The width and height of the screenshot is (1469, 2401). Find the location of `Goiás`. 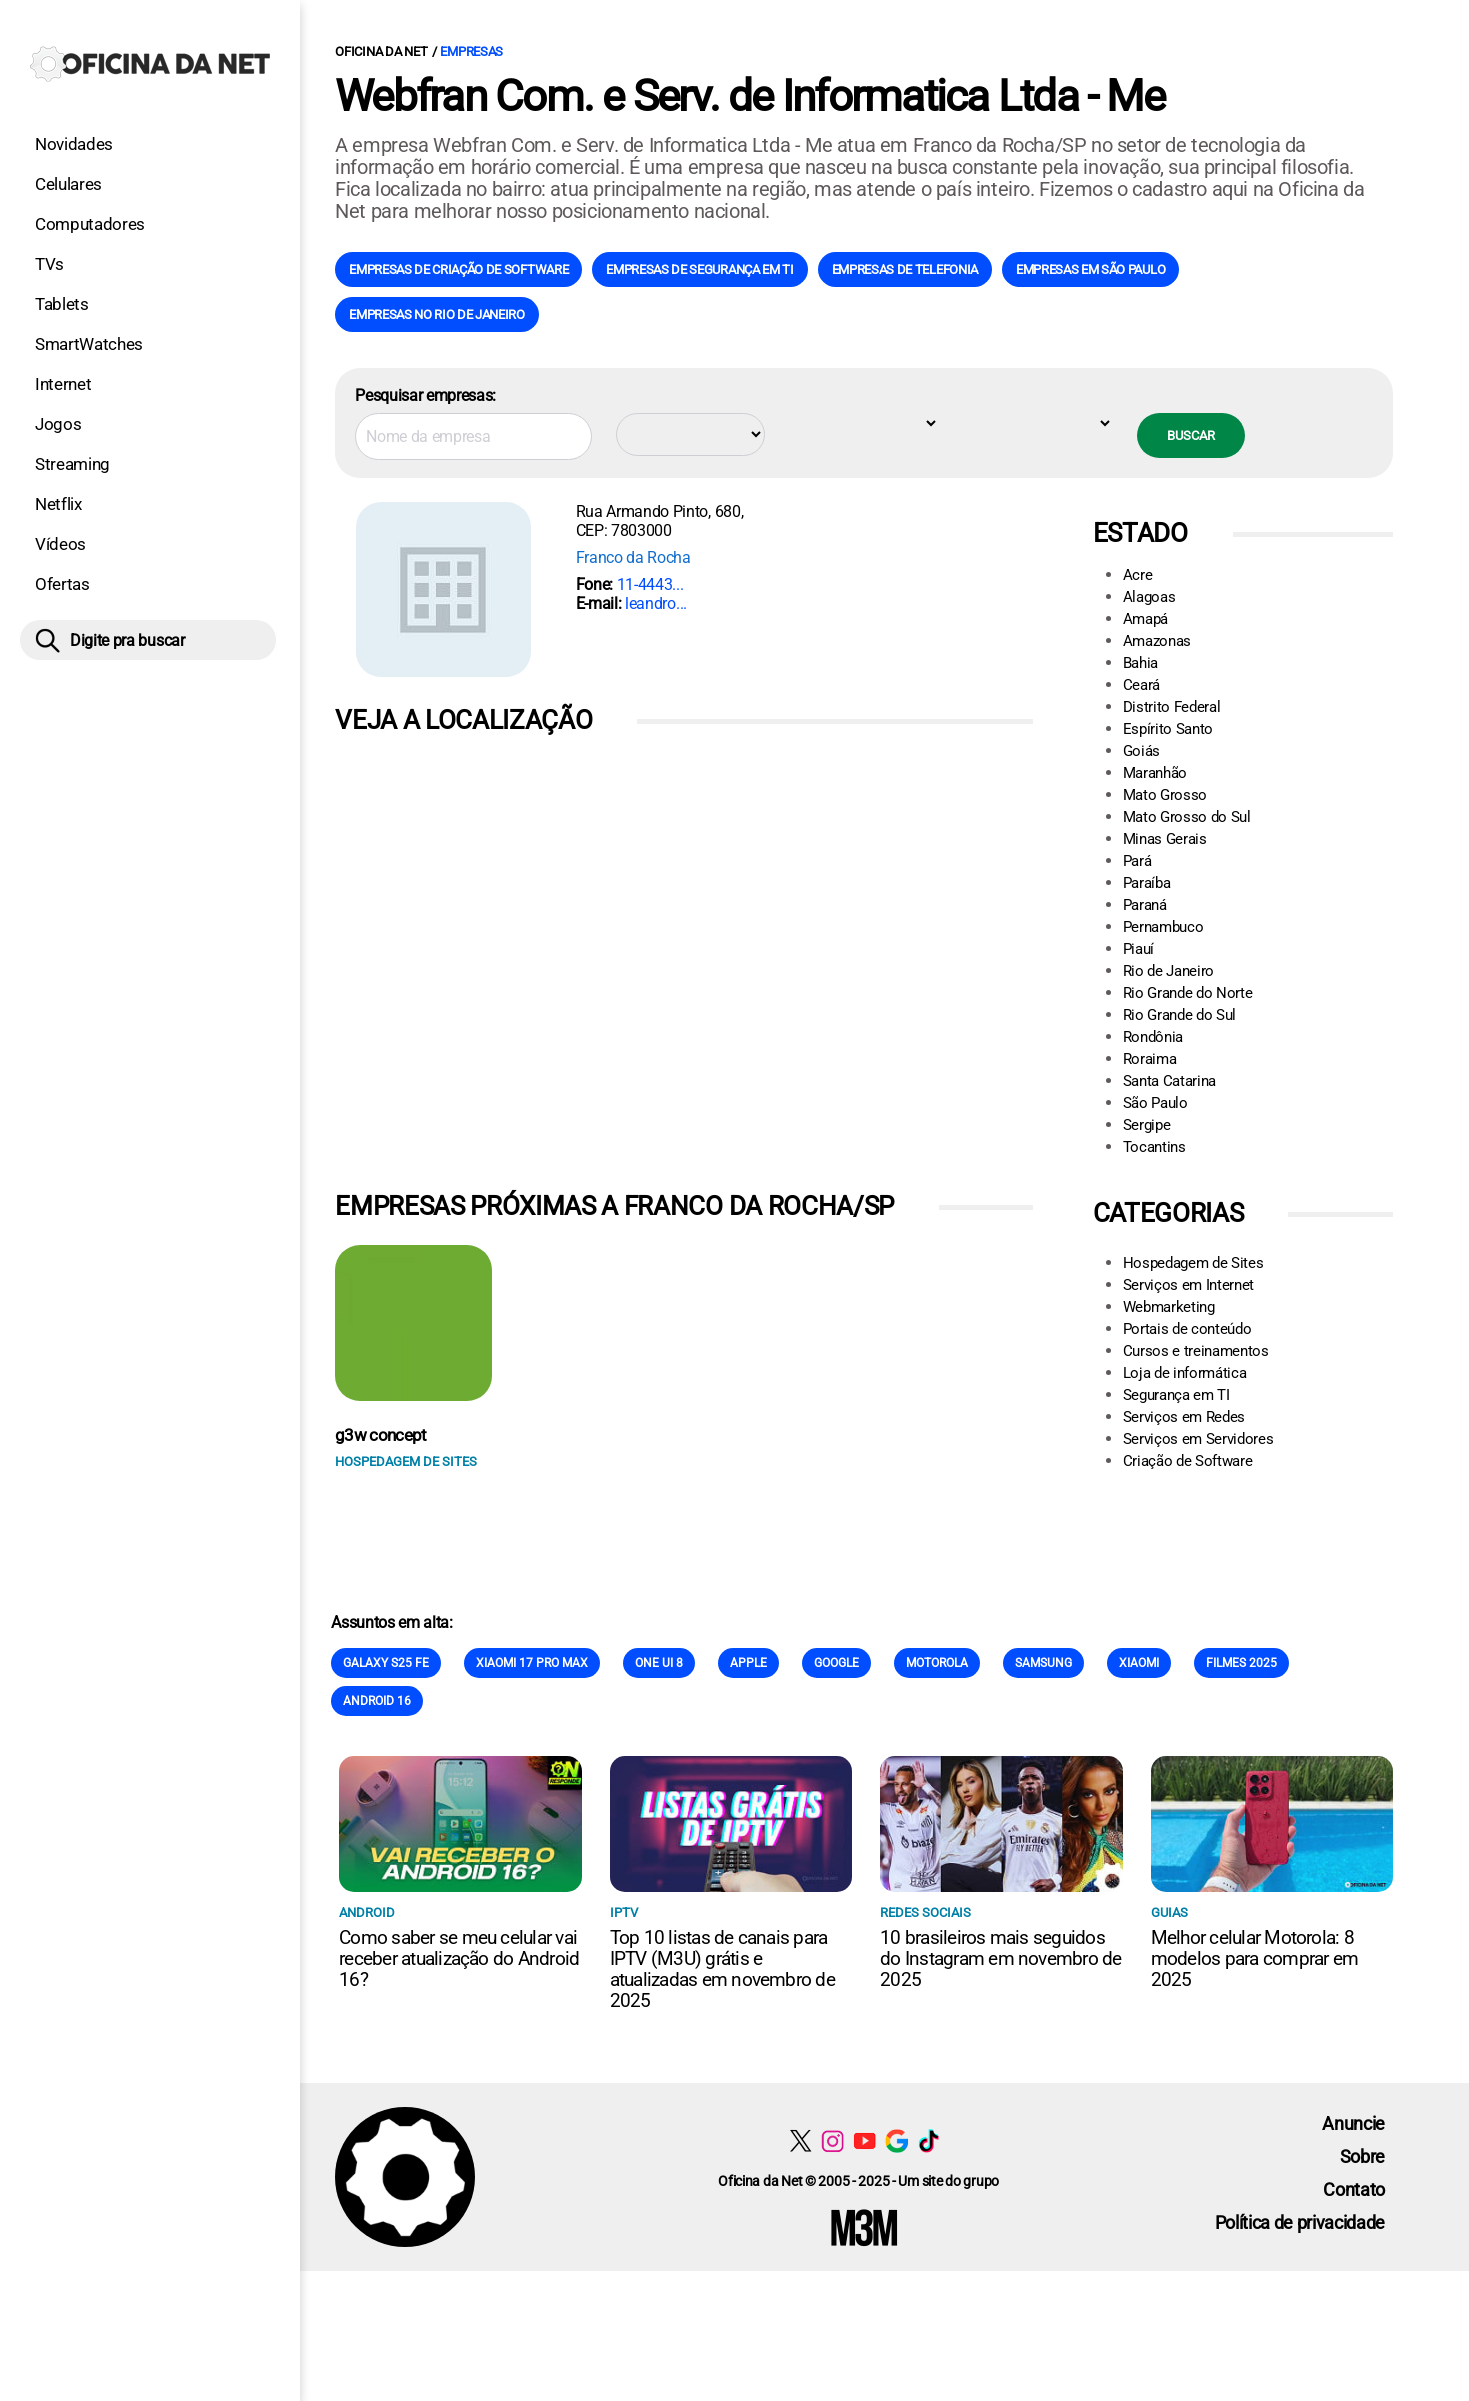

Goiás is located at coordinates (1141, 751).